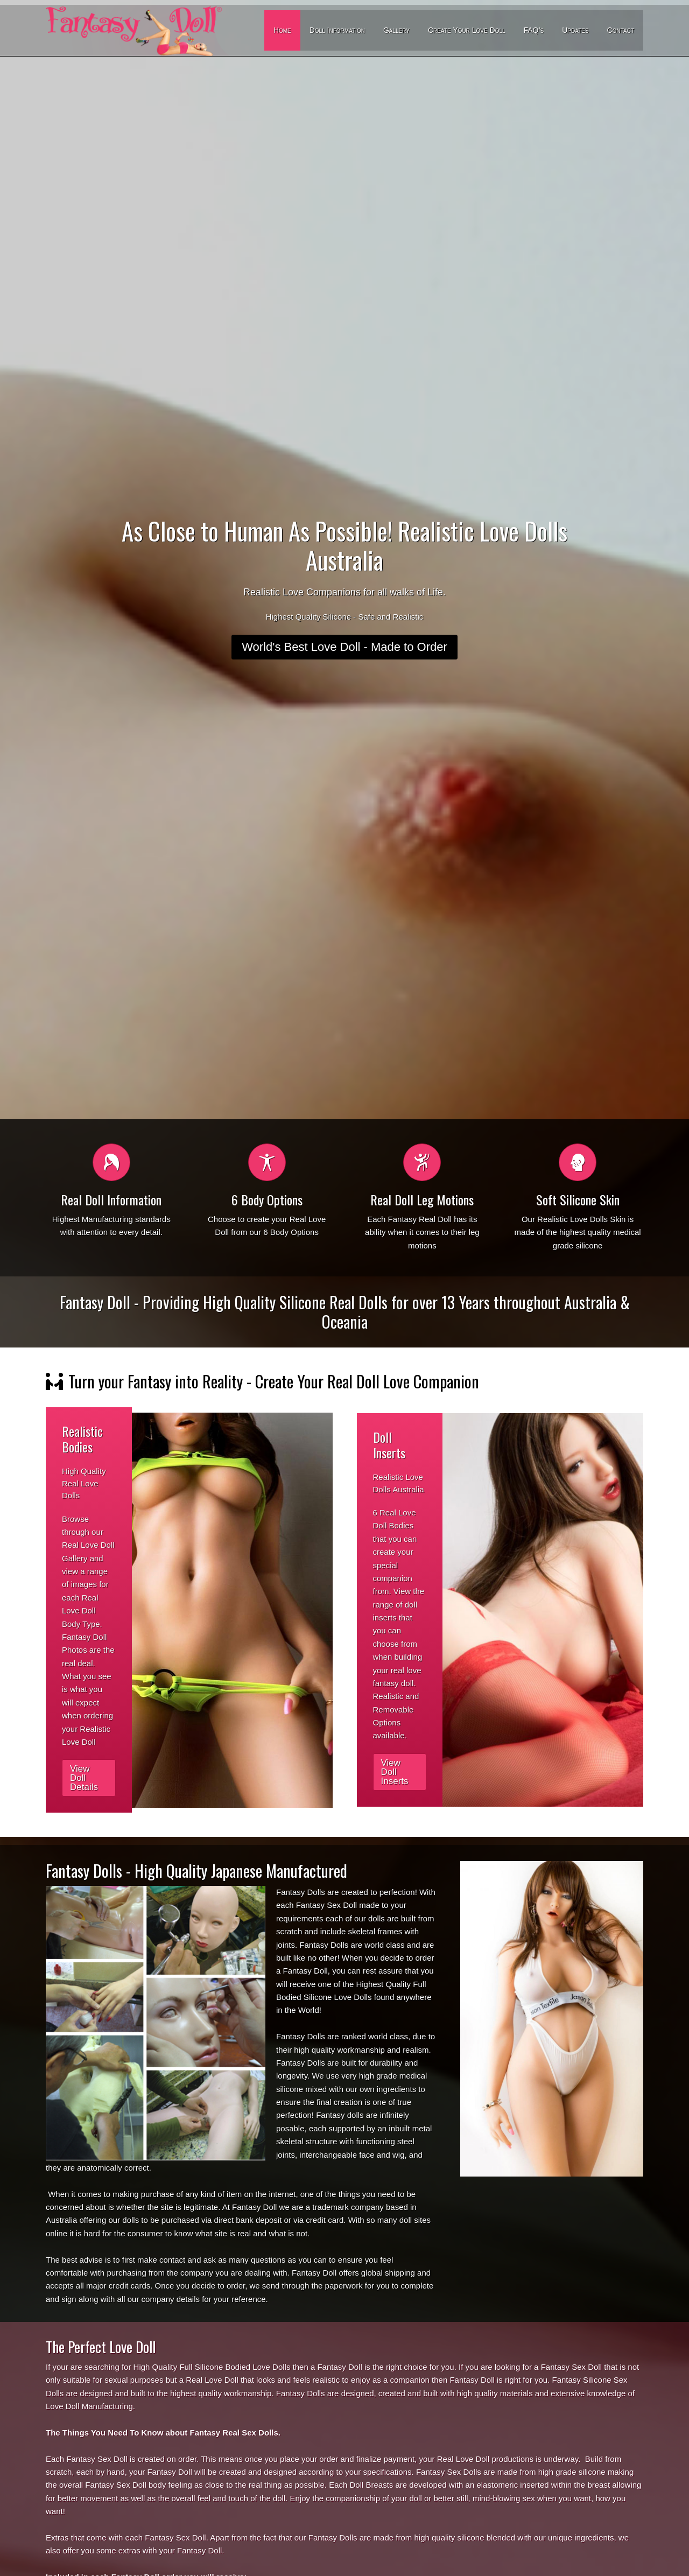 This screenshot has height=2576, width=689. Describe the element at coordinates (337, 30) in the screenshot. I see `Doll Information` at that location.